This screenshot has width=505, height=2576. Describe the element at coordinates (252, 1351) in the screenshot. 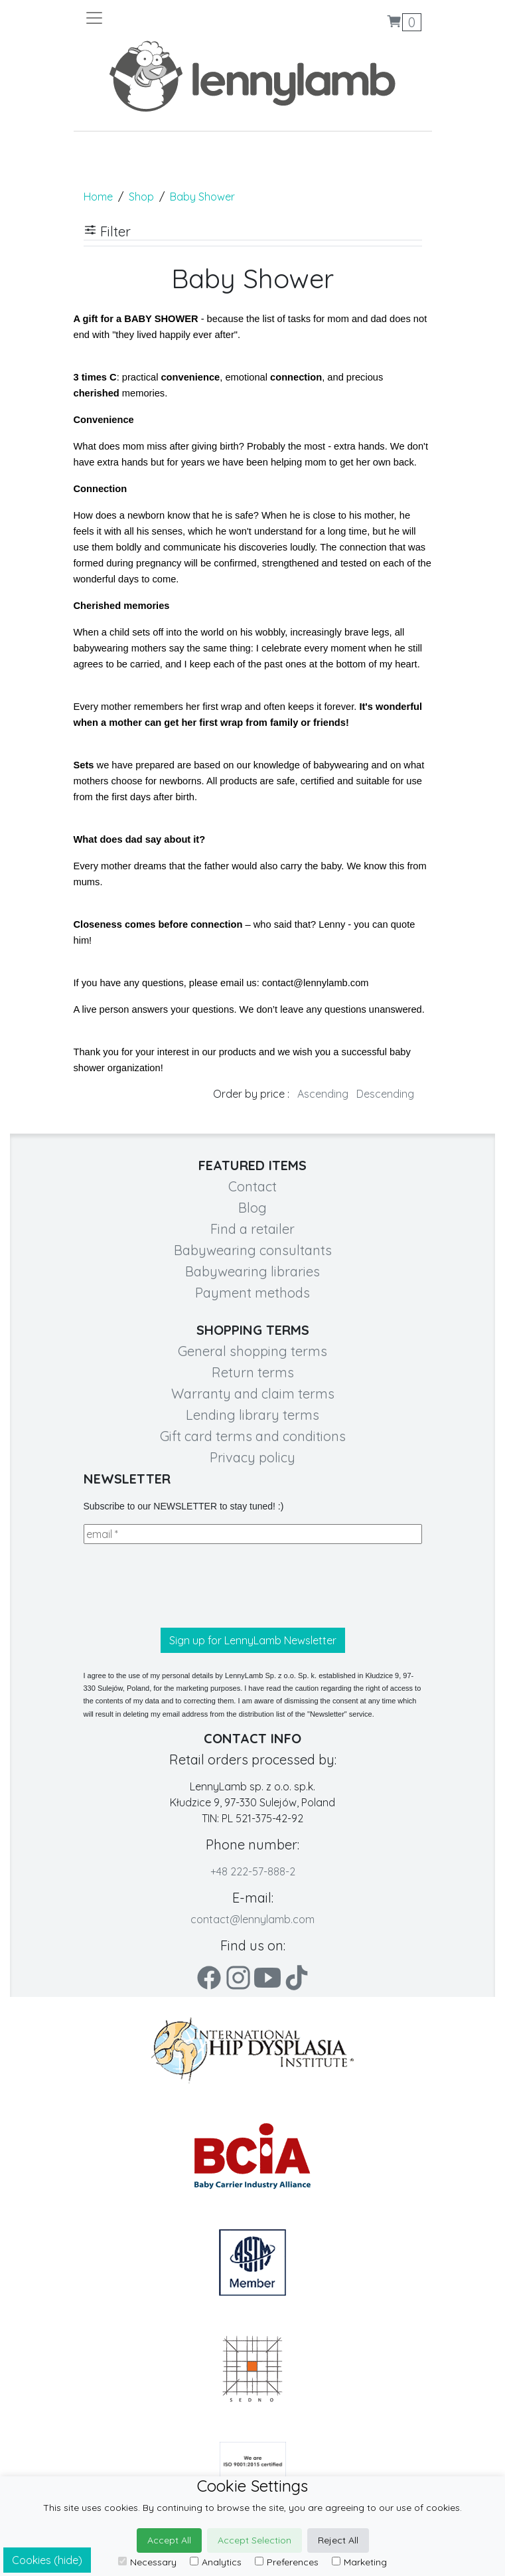

I see `General shopping terms` at that location.